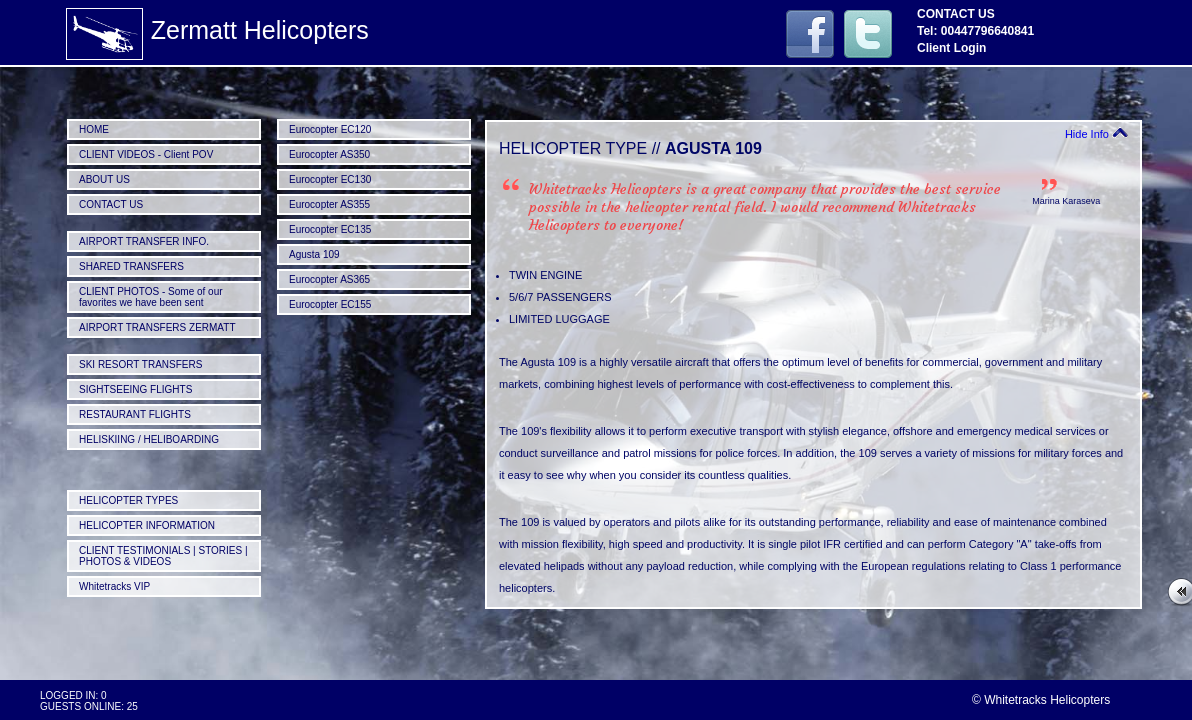 This screenshot has height=720, width=1192. What do you see at coordinates (1041, 700) in the screenshot?
I see `© Whitetracks Helicopters` at bounding box center [1041, 700].